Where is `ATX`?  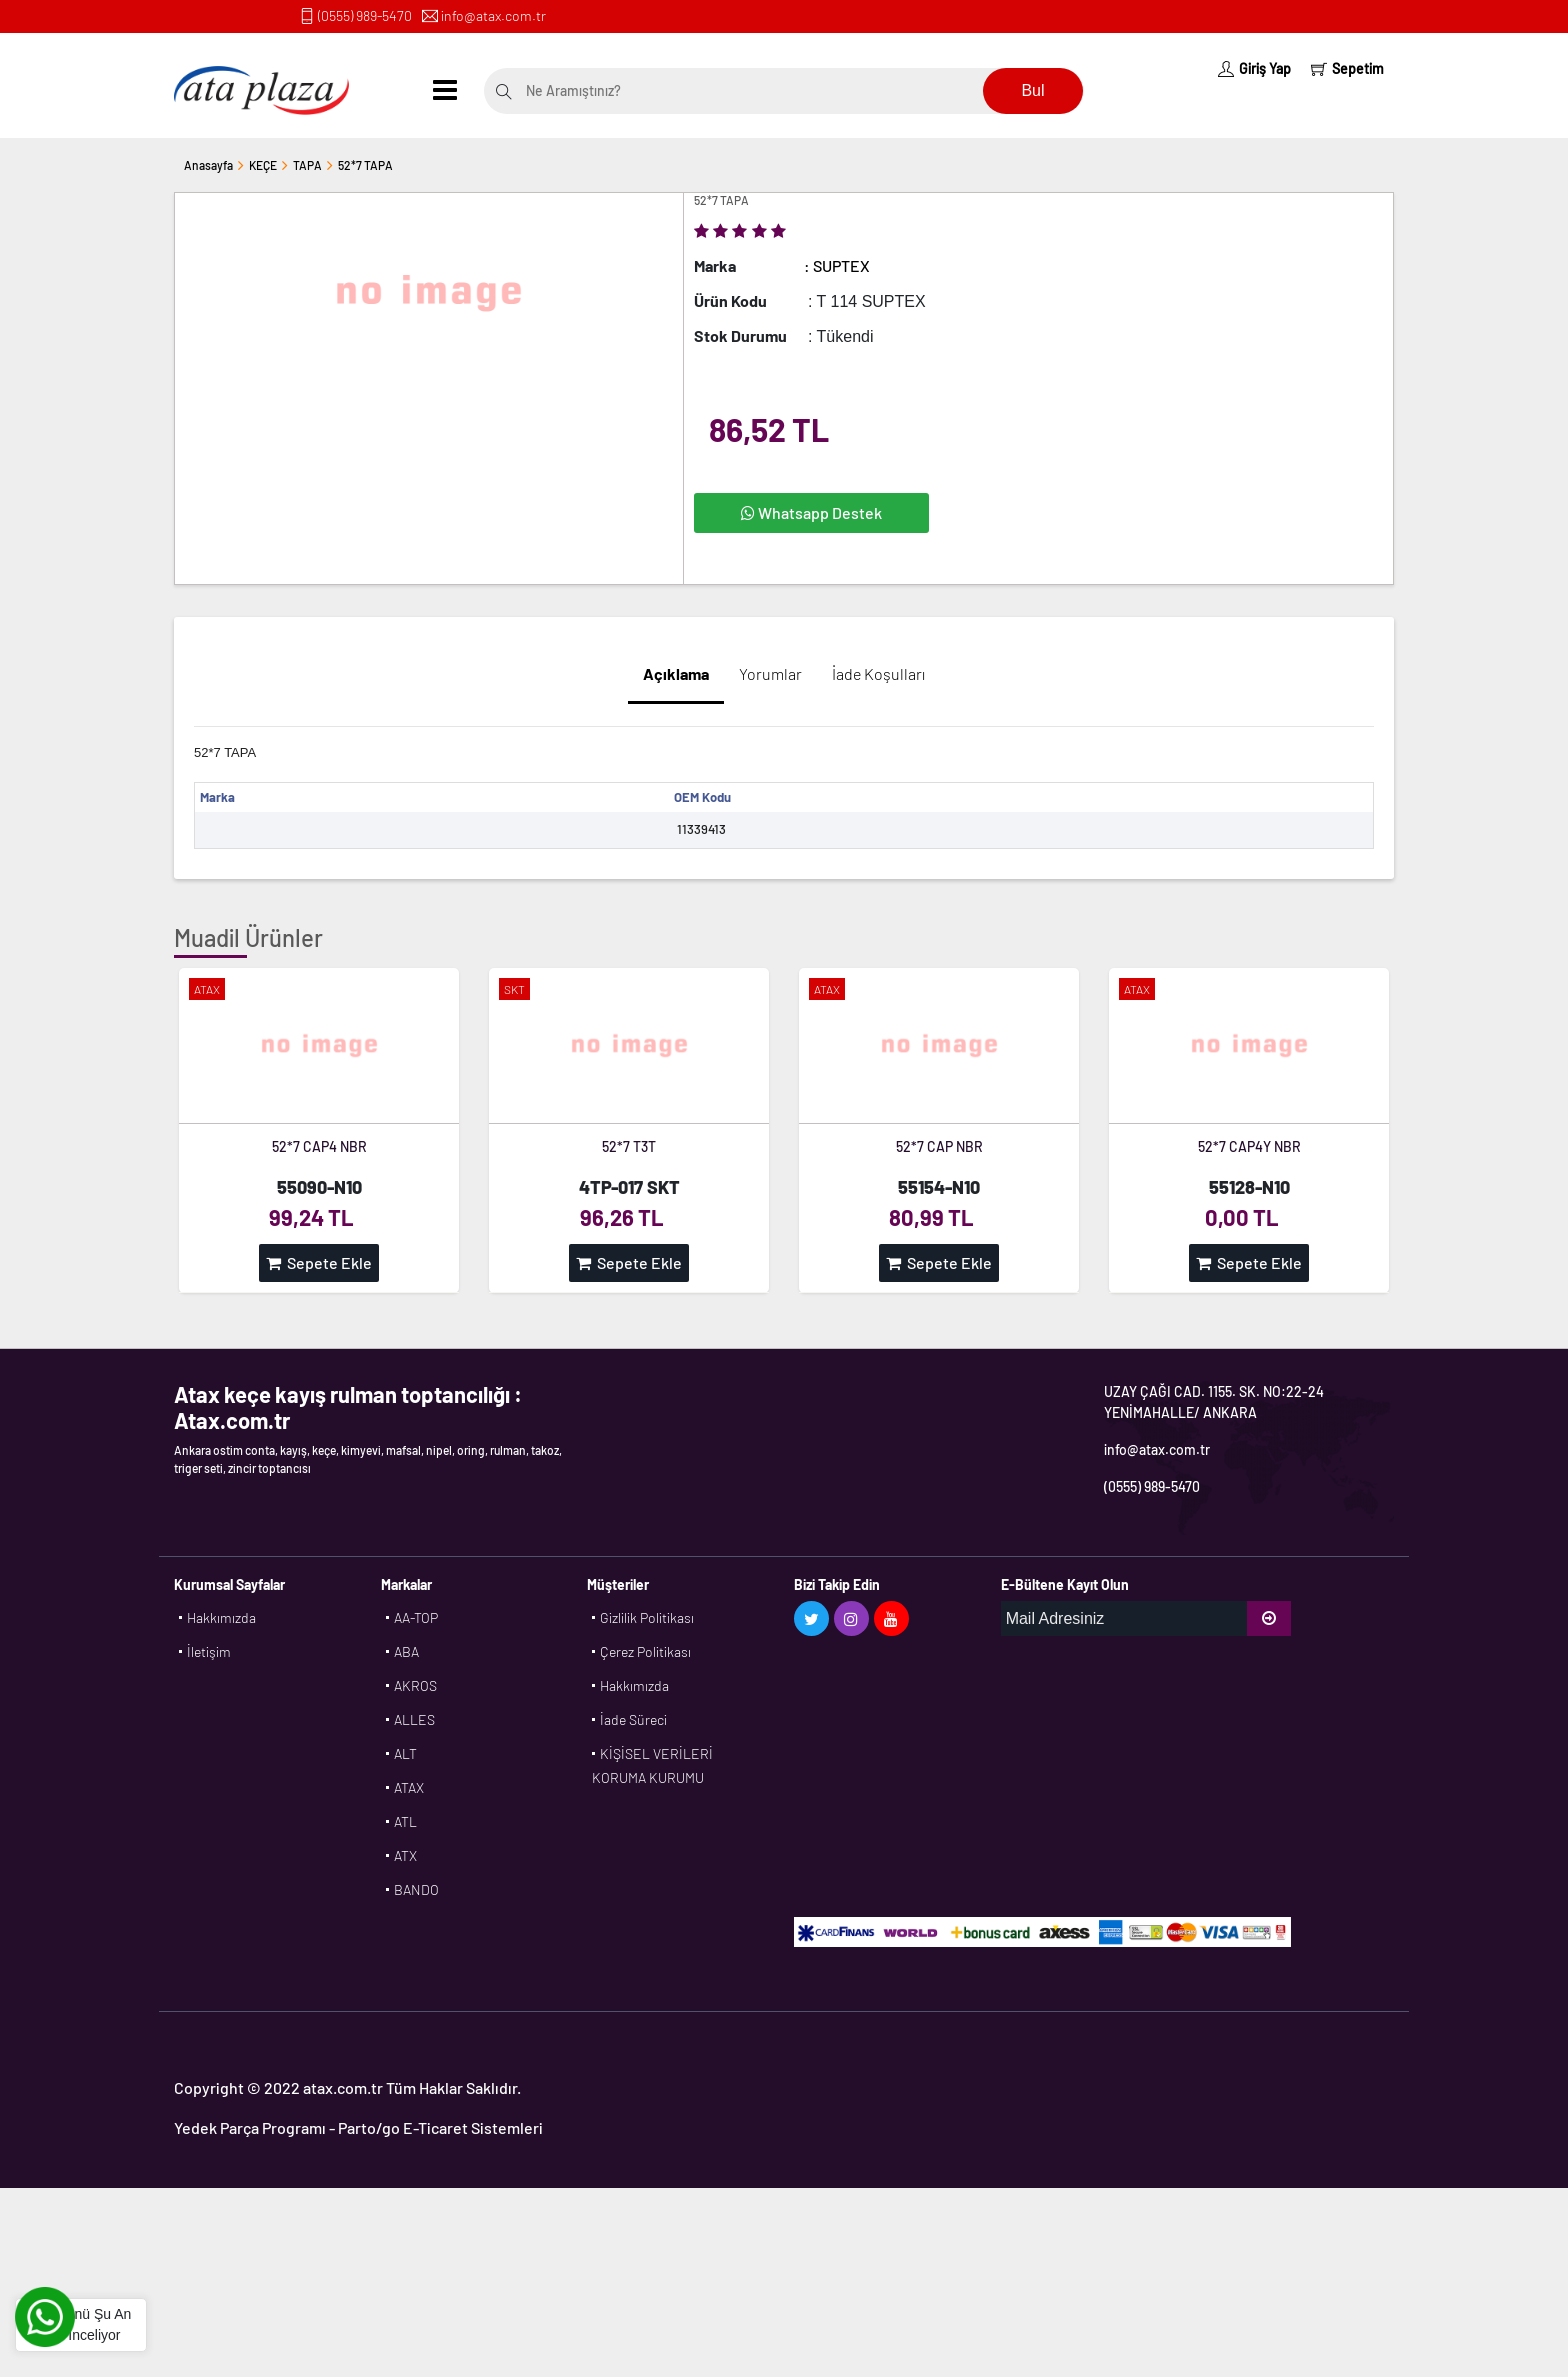
ATX is located at coordinates (405, 1855).